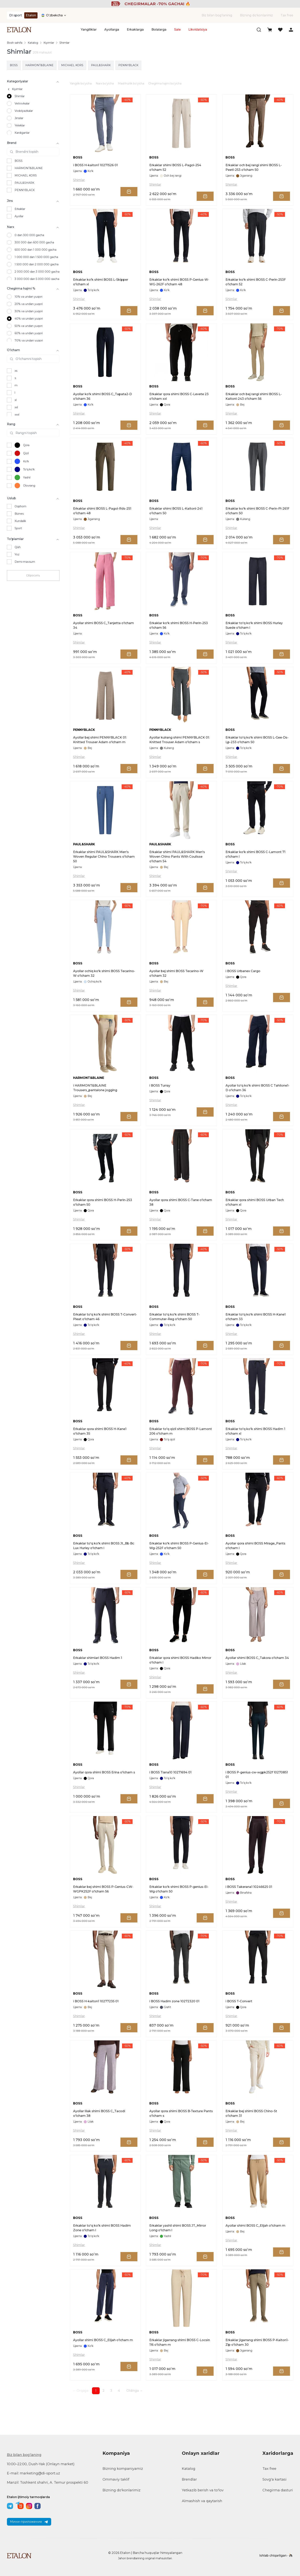 The width and height of the screenshot is (300, 2576). What do you see at coordinates (100, 740) in the screenshot?
I see `Ayollar bej shimi PENNYBLACK 01: Knitted Trouser Adam o'lcham m` at bounding box center [100, 740].